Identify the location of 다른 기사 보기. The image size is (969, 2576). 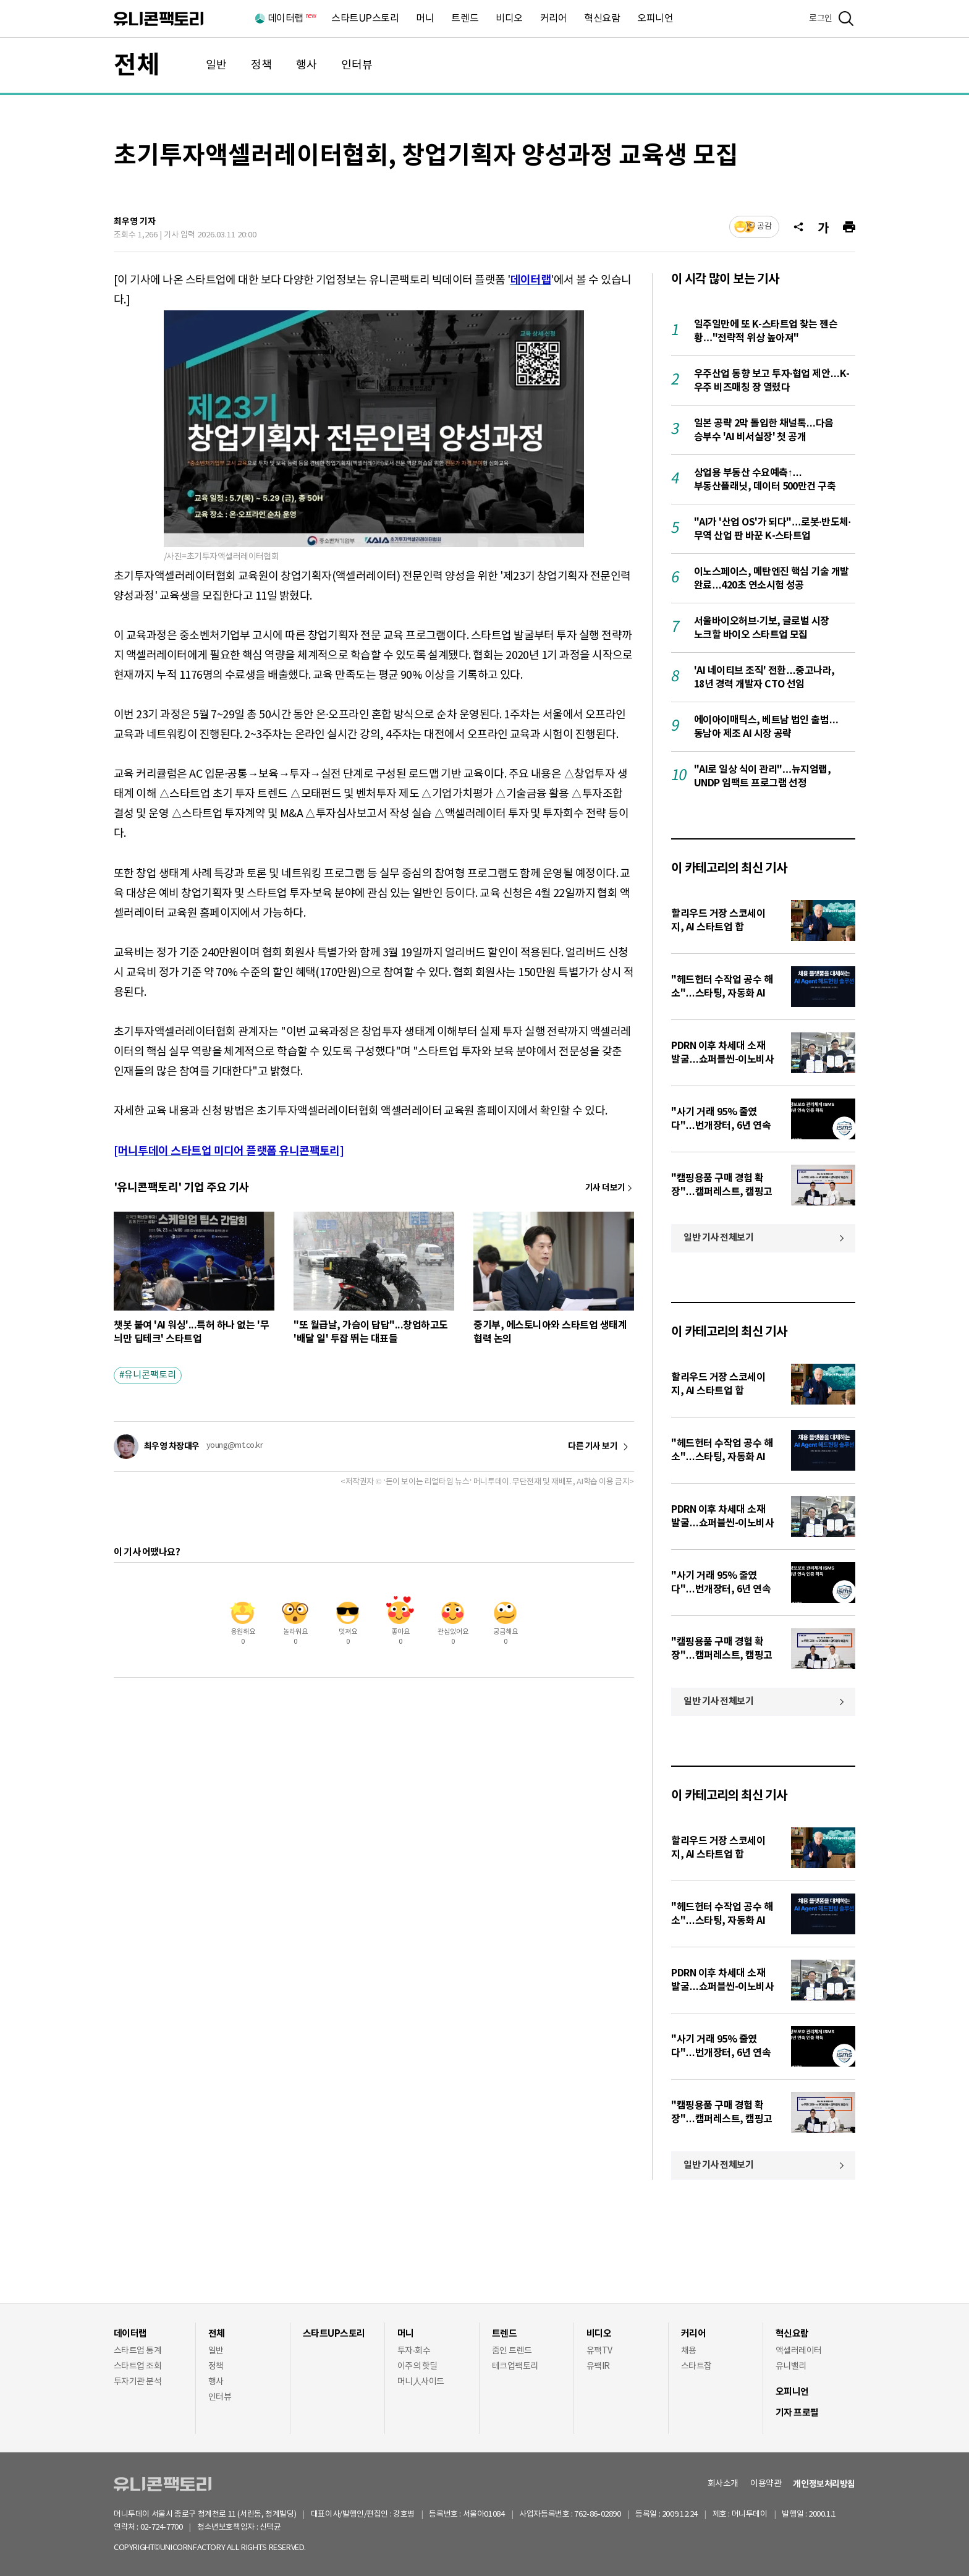
(592, 1446).